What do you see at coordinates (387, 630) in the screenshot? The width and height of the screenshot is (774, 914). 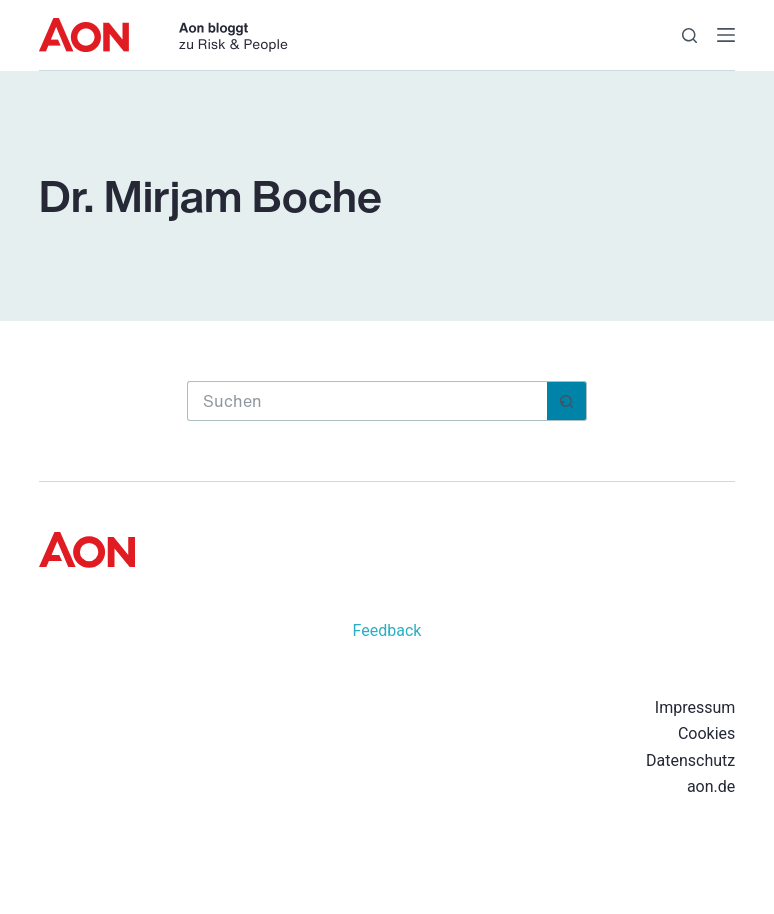 I see `Feedback` at bounding box center [387, 630].